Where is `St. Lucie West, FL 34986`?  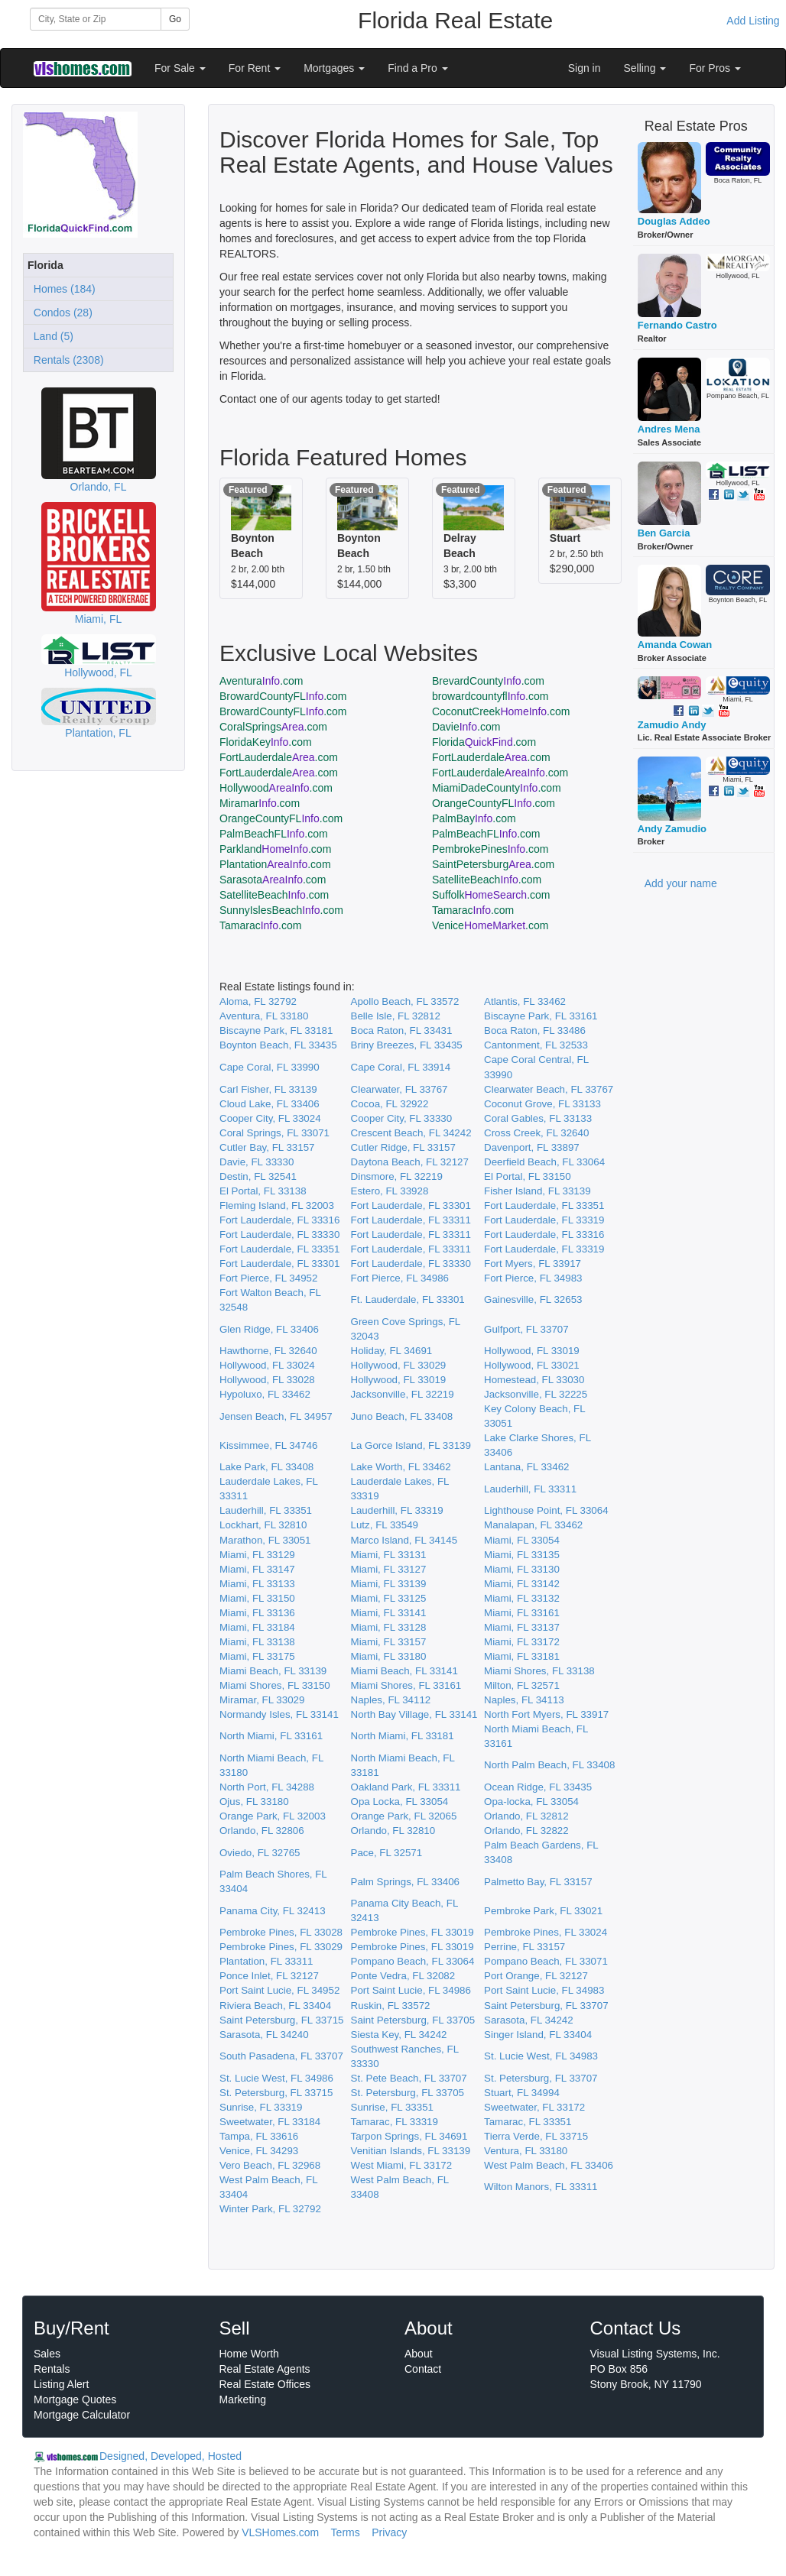 St. Lucie West, FL 34986 is located at coordinates (276, 2078).